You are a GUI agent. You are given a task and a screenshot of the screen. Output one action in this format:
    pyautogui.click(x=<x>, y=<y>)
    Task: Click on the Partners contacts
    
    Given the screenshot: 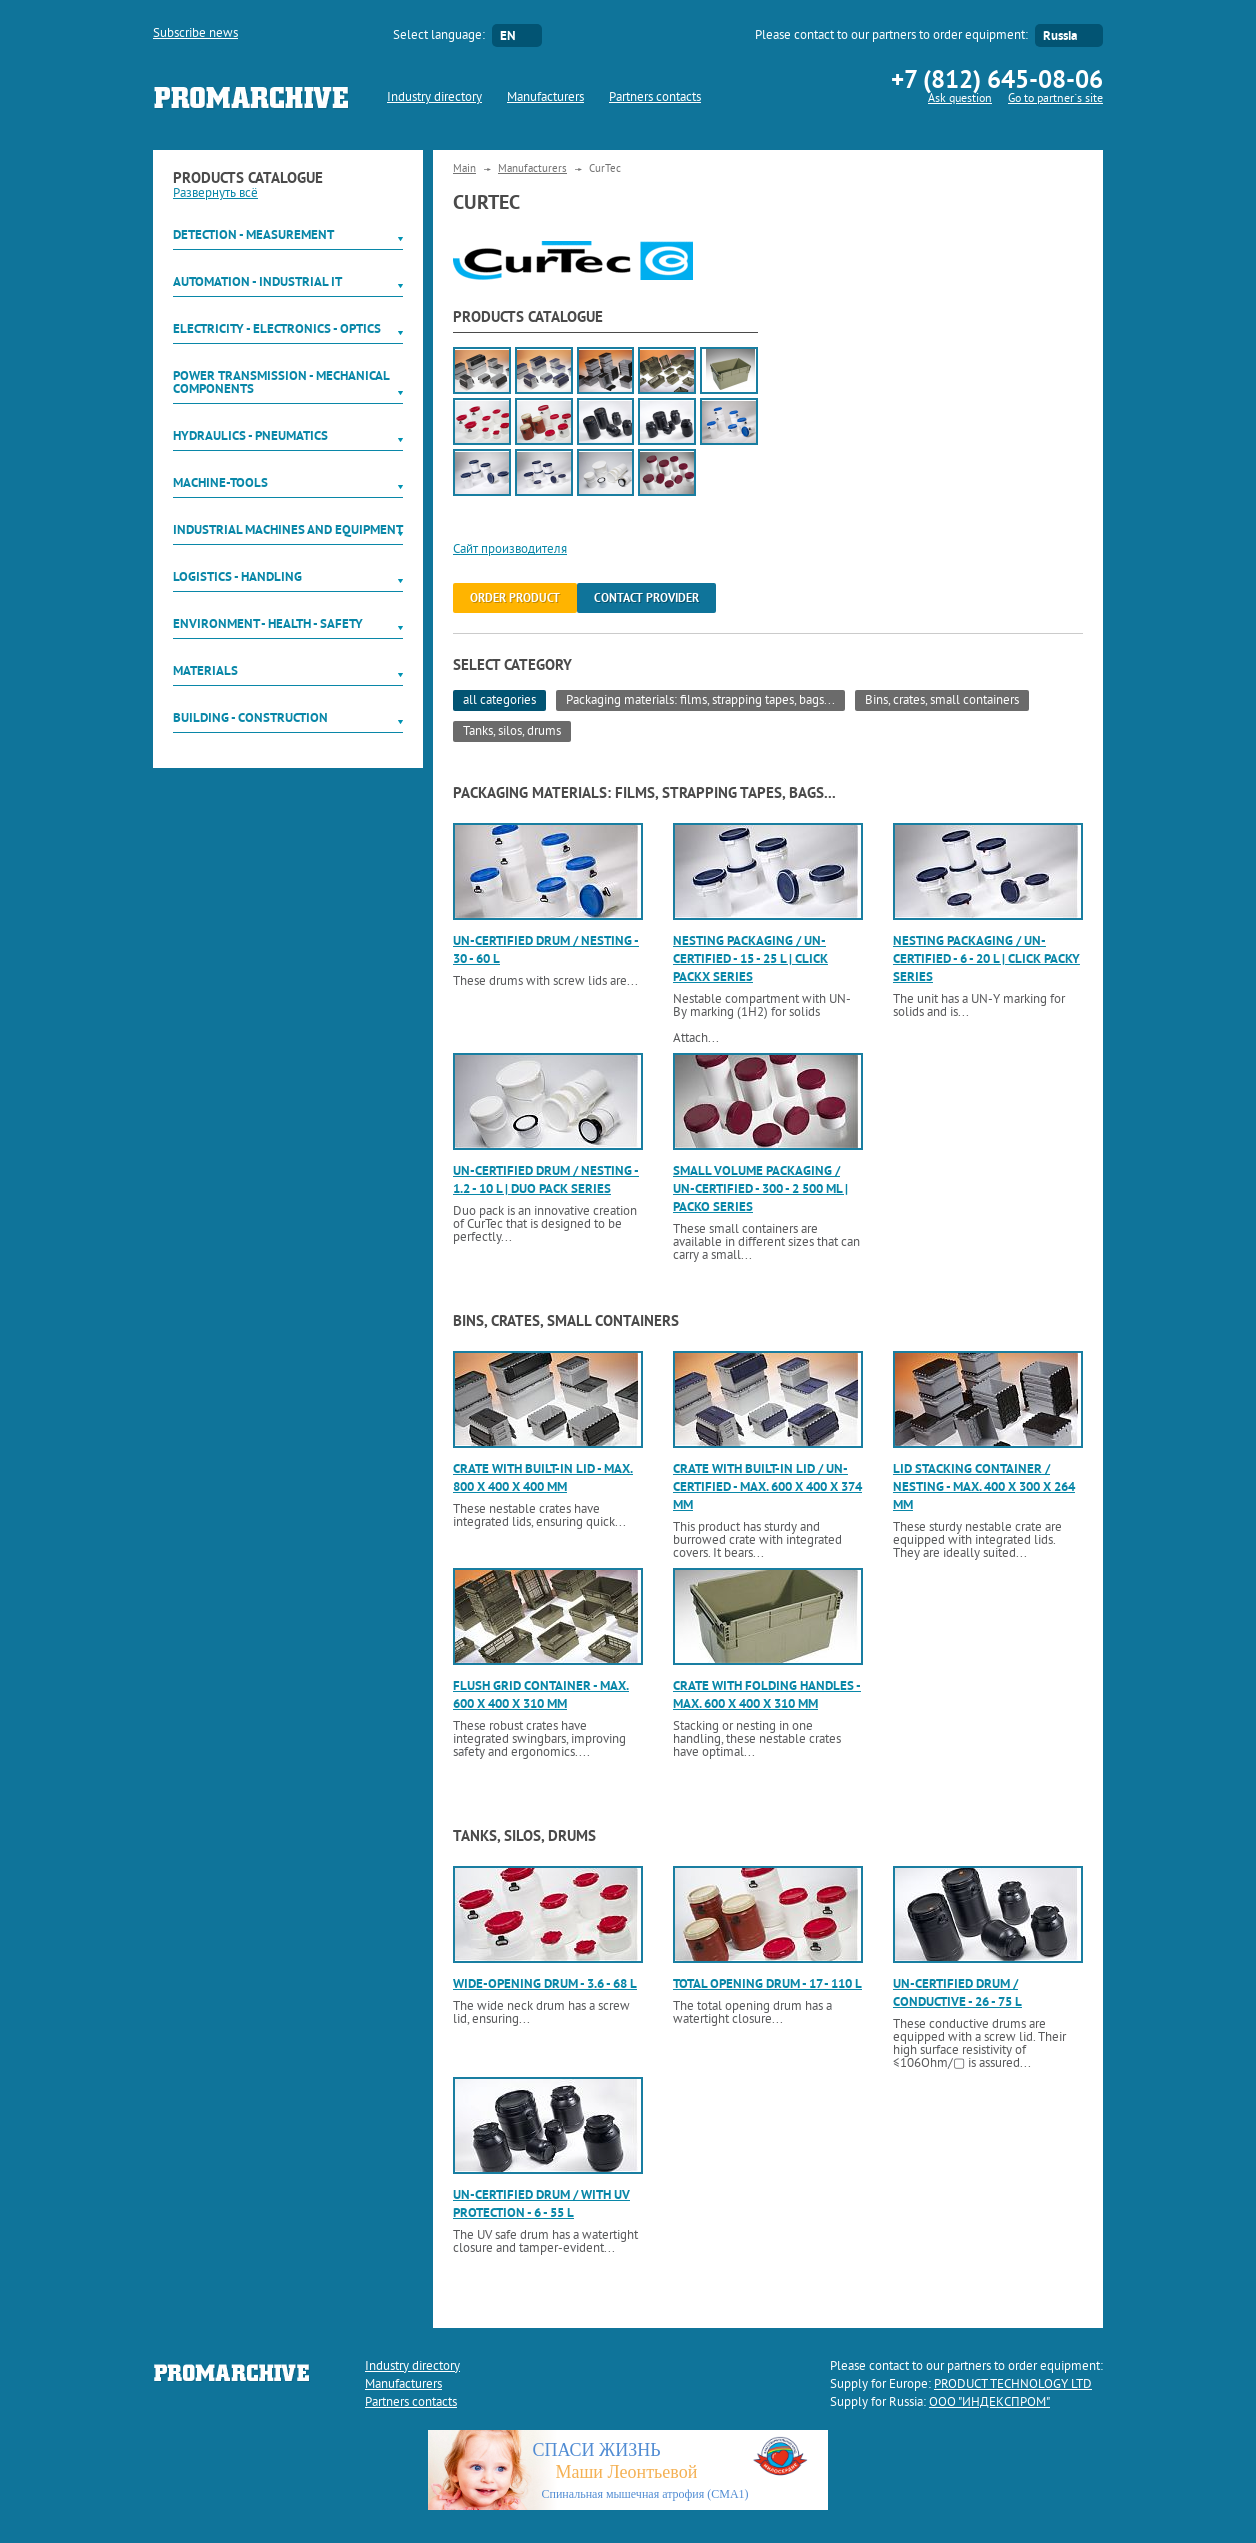 What is the action you would take?
    pyautogui.click(x=655, y=98)
    